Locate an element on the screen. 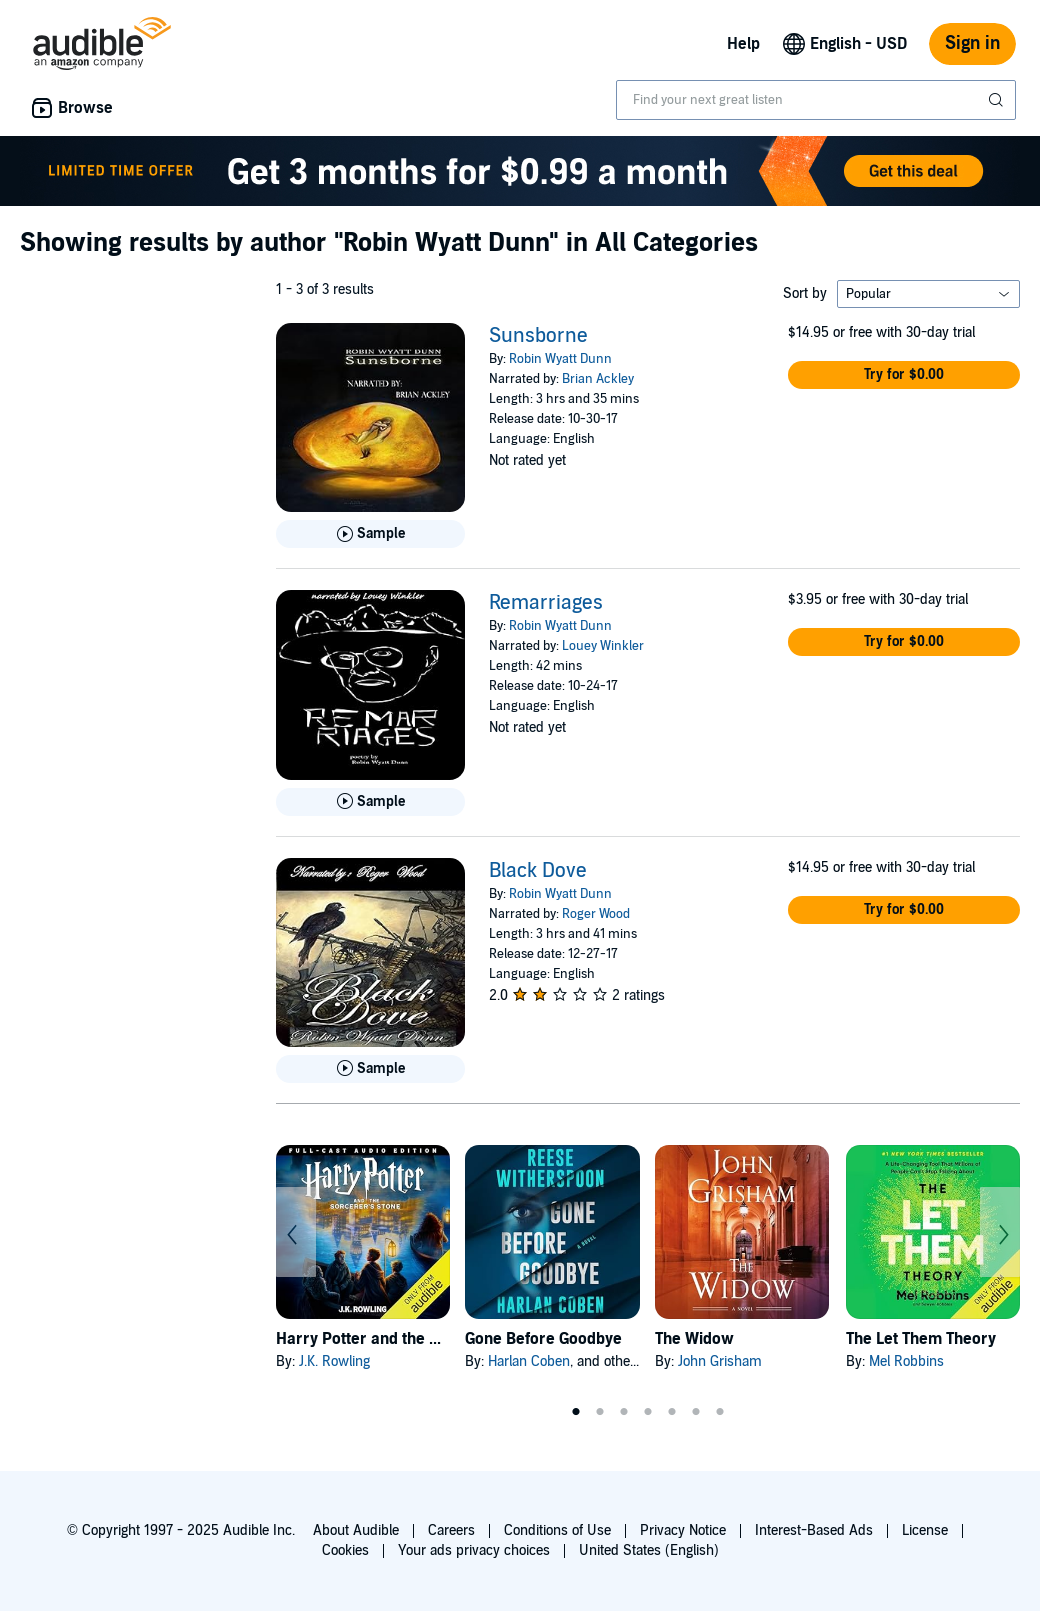  Interest-Based Ads is located at coordinates (814, 1530).